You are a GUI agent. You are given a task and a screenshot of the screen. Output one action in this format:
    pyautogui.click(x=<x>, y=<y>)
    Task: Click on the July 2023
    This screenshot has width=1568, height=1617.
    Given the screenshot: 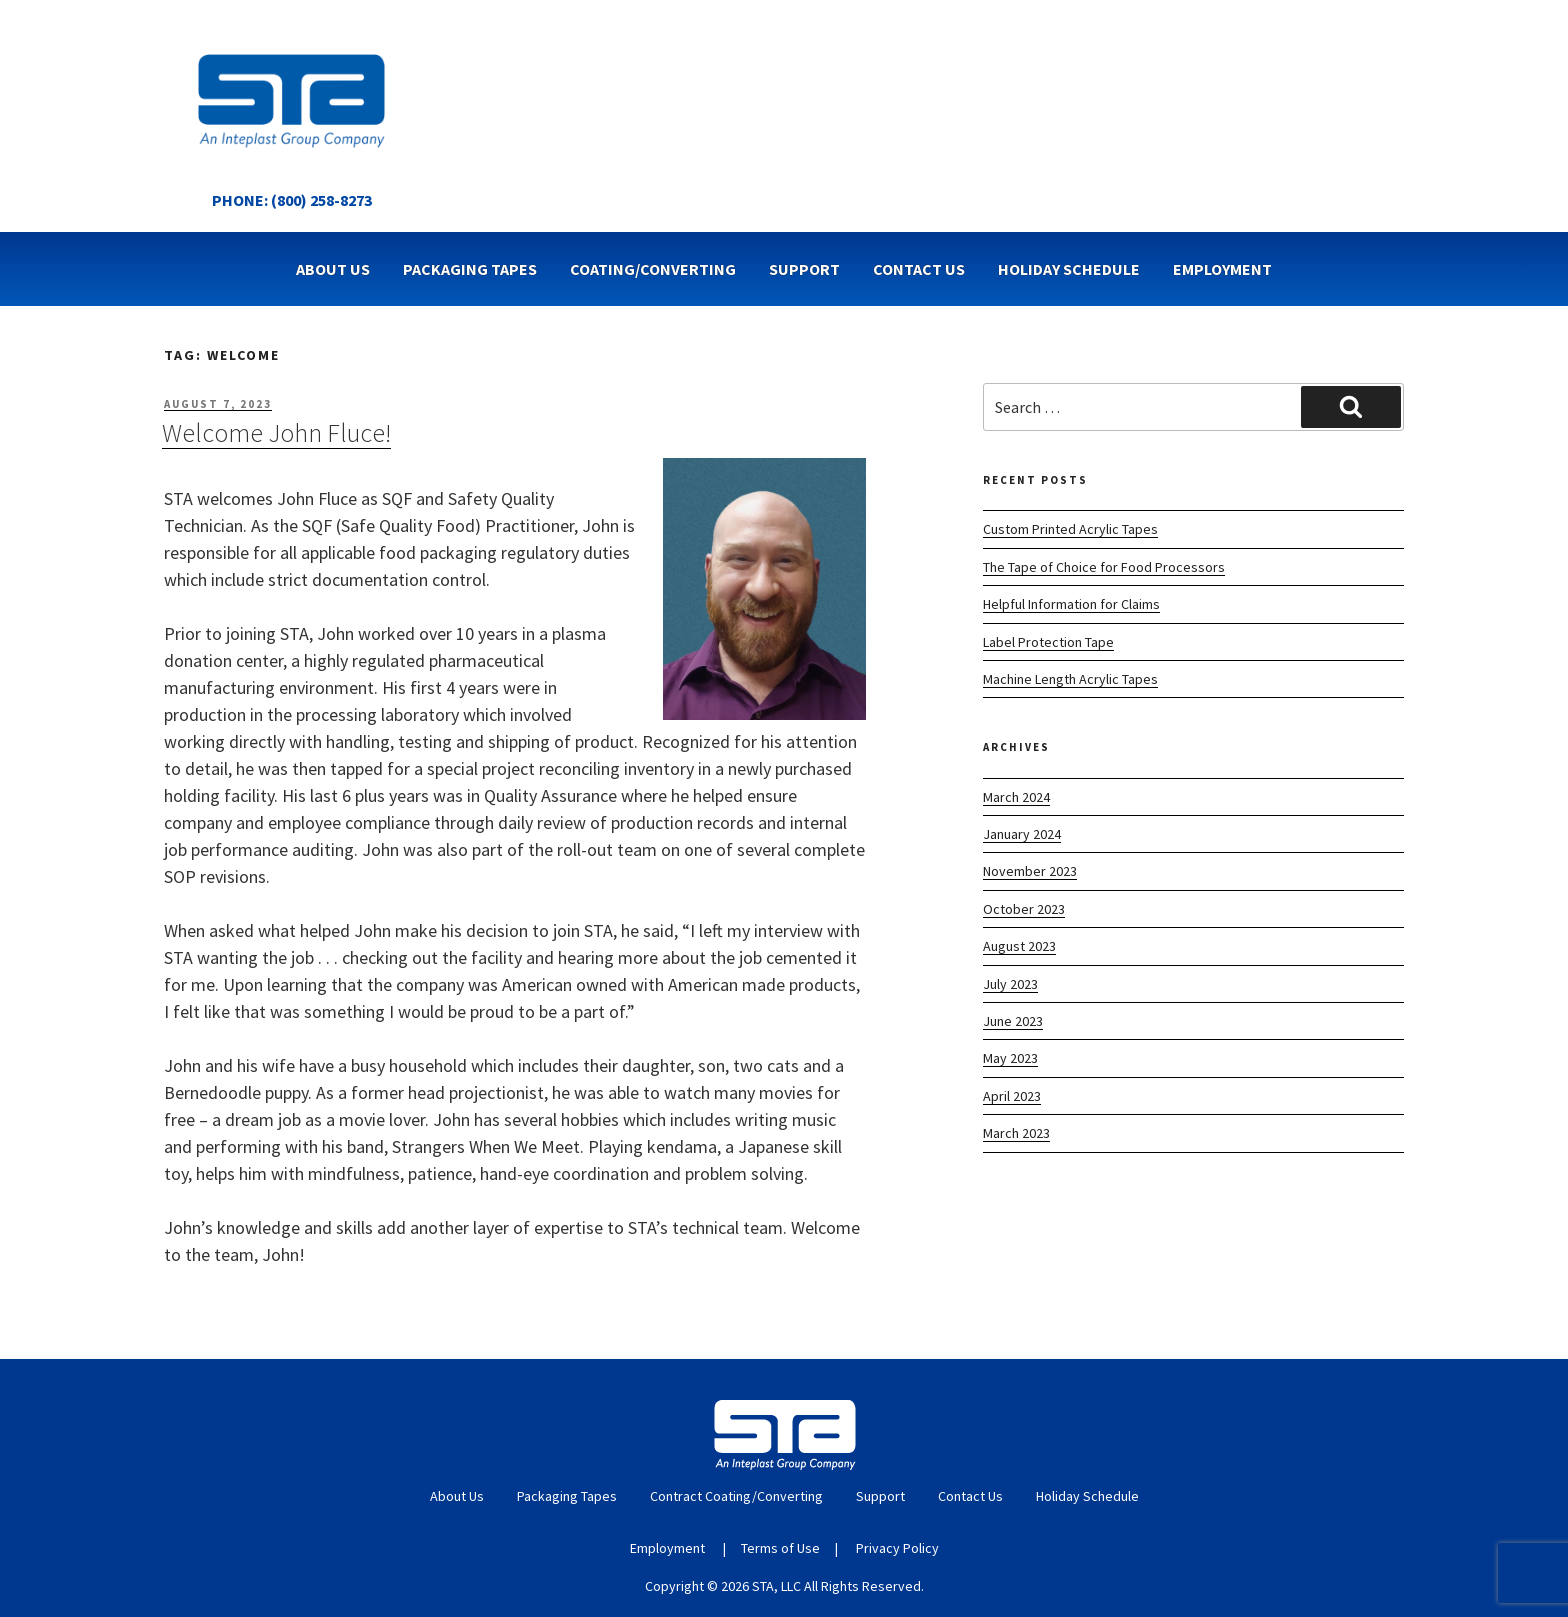 What is the action you would take?
    pyautogui.click(x=1010, y=984)
    